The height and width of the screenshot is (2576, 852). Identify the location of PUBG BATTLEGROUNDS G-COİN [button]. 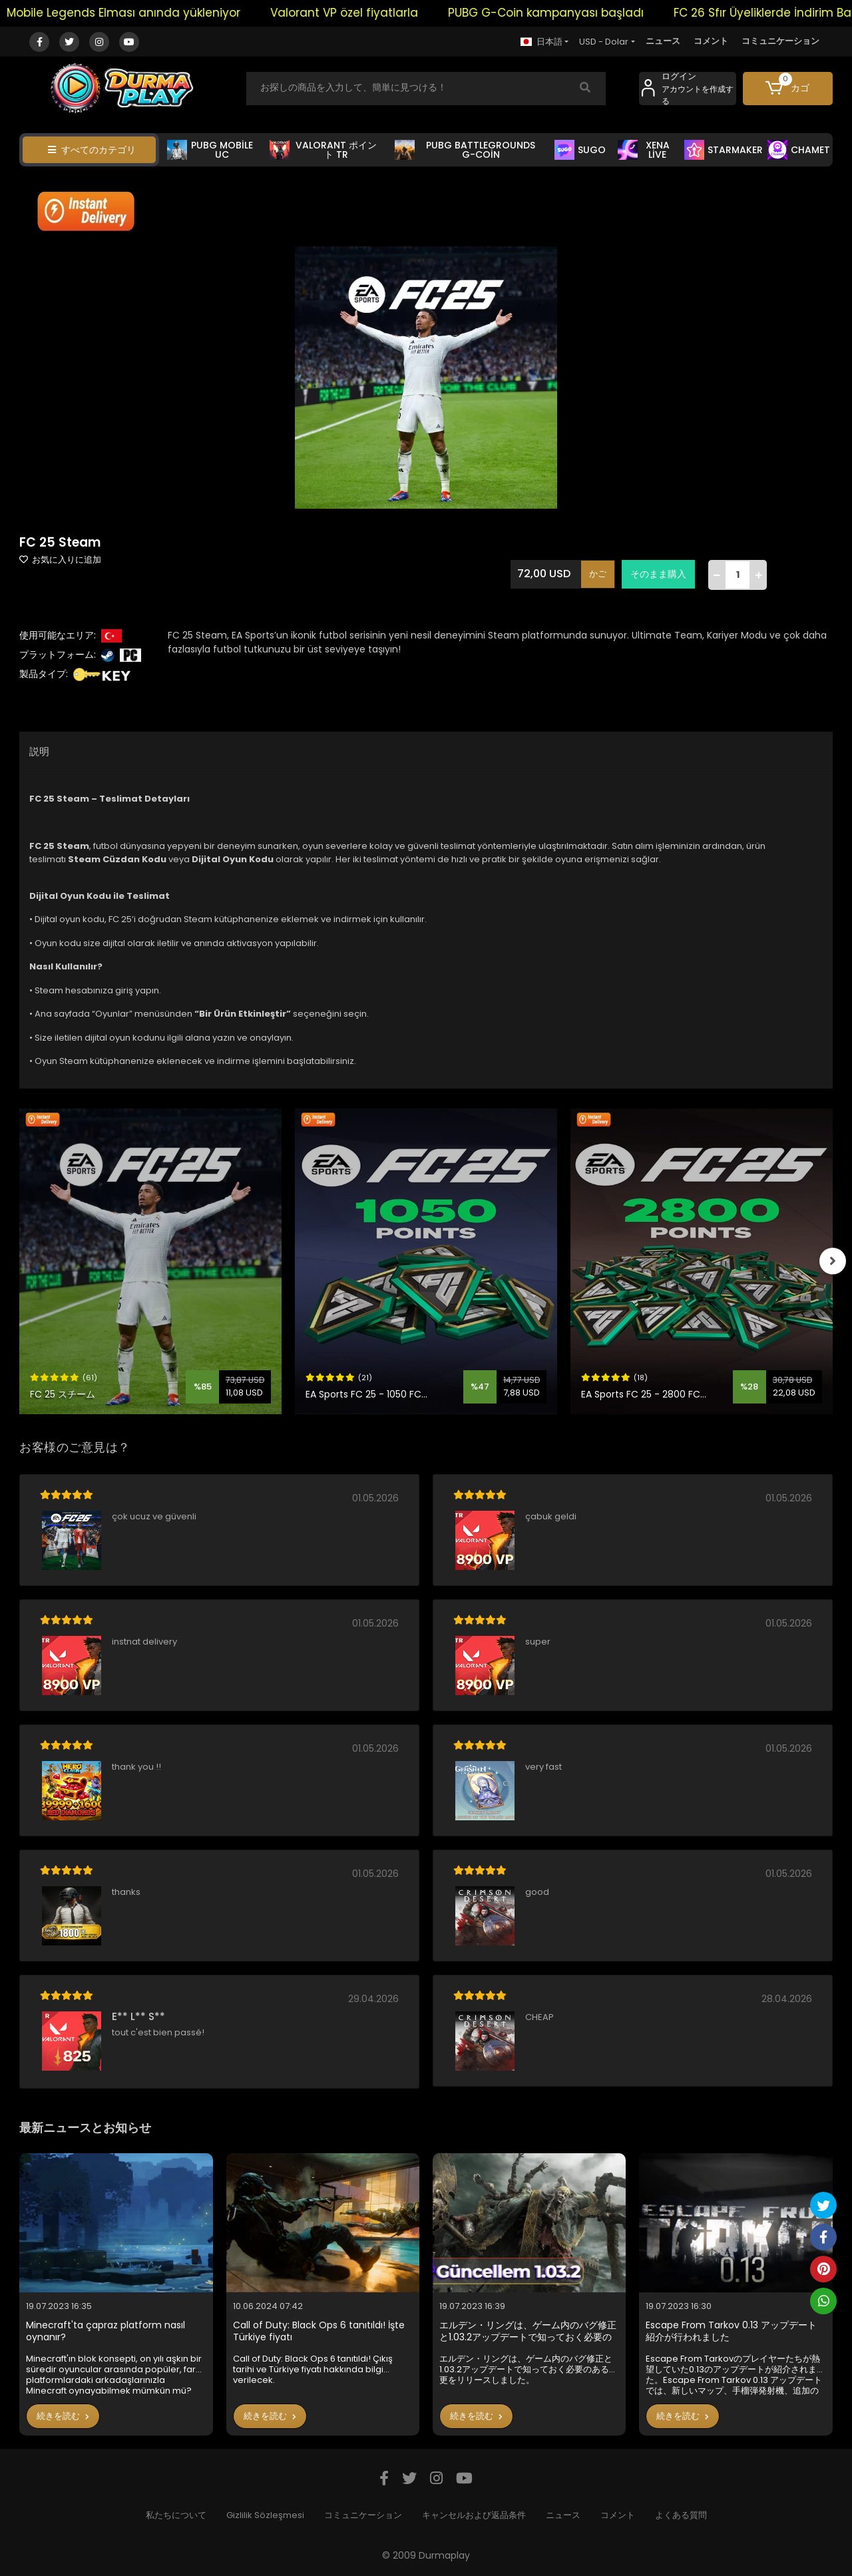
(465, 149).